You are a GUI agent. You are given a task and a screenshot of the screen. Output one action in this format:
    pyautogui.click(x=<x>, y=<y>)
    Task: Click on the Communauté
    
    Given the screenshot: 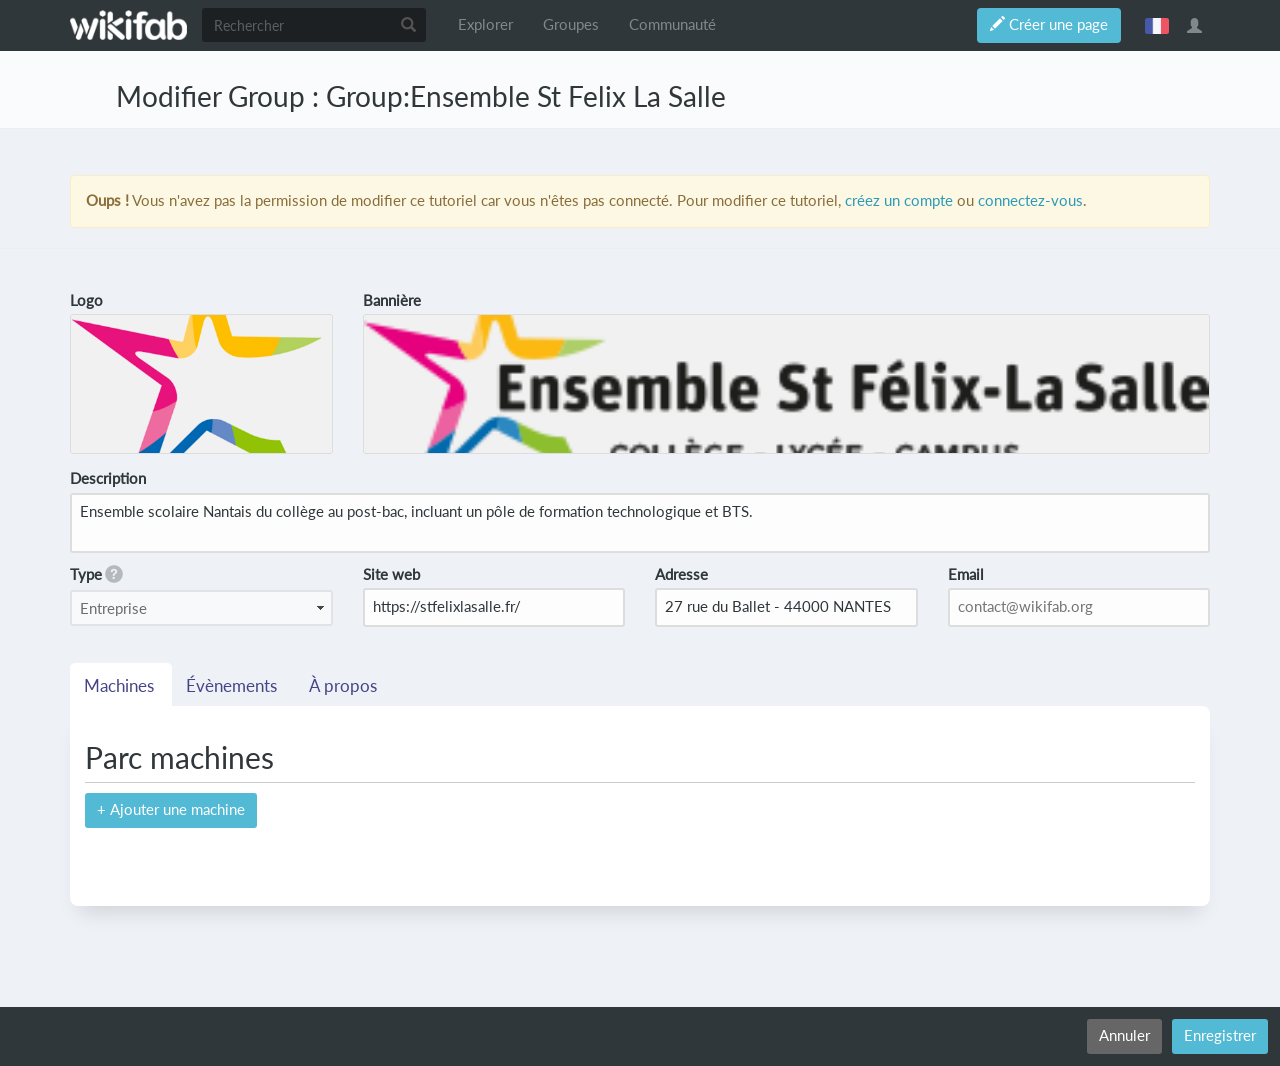 What is the action you would take?
    pyautogui.click(x=672, y=24)
    